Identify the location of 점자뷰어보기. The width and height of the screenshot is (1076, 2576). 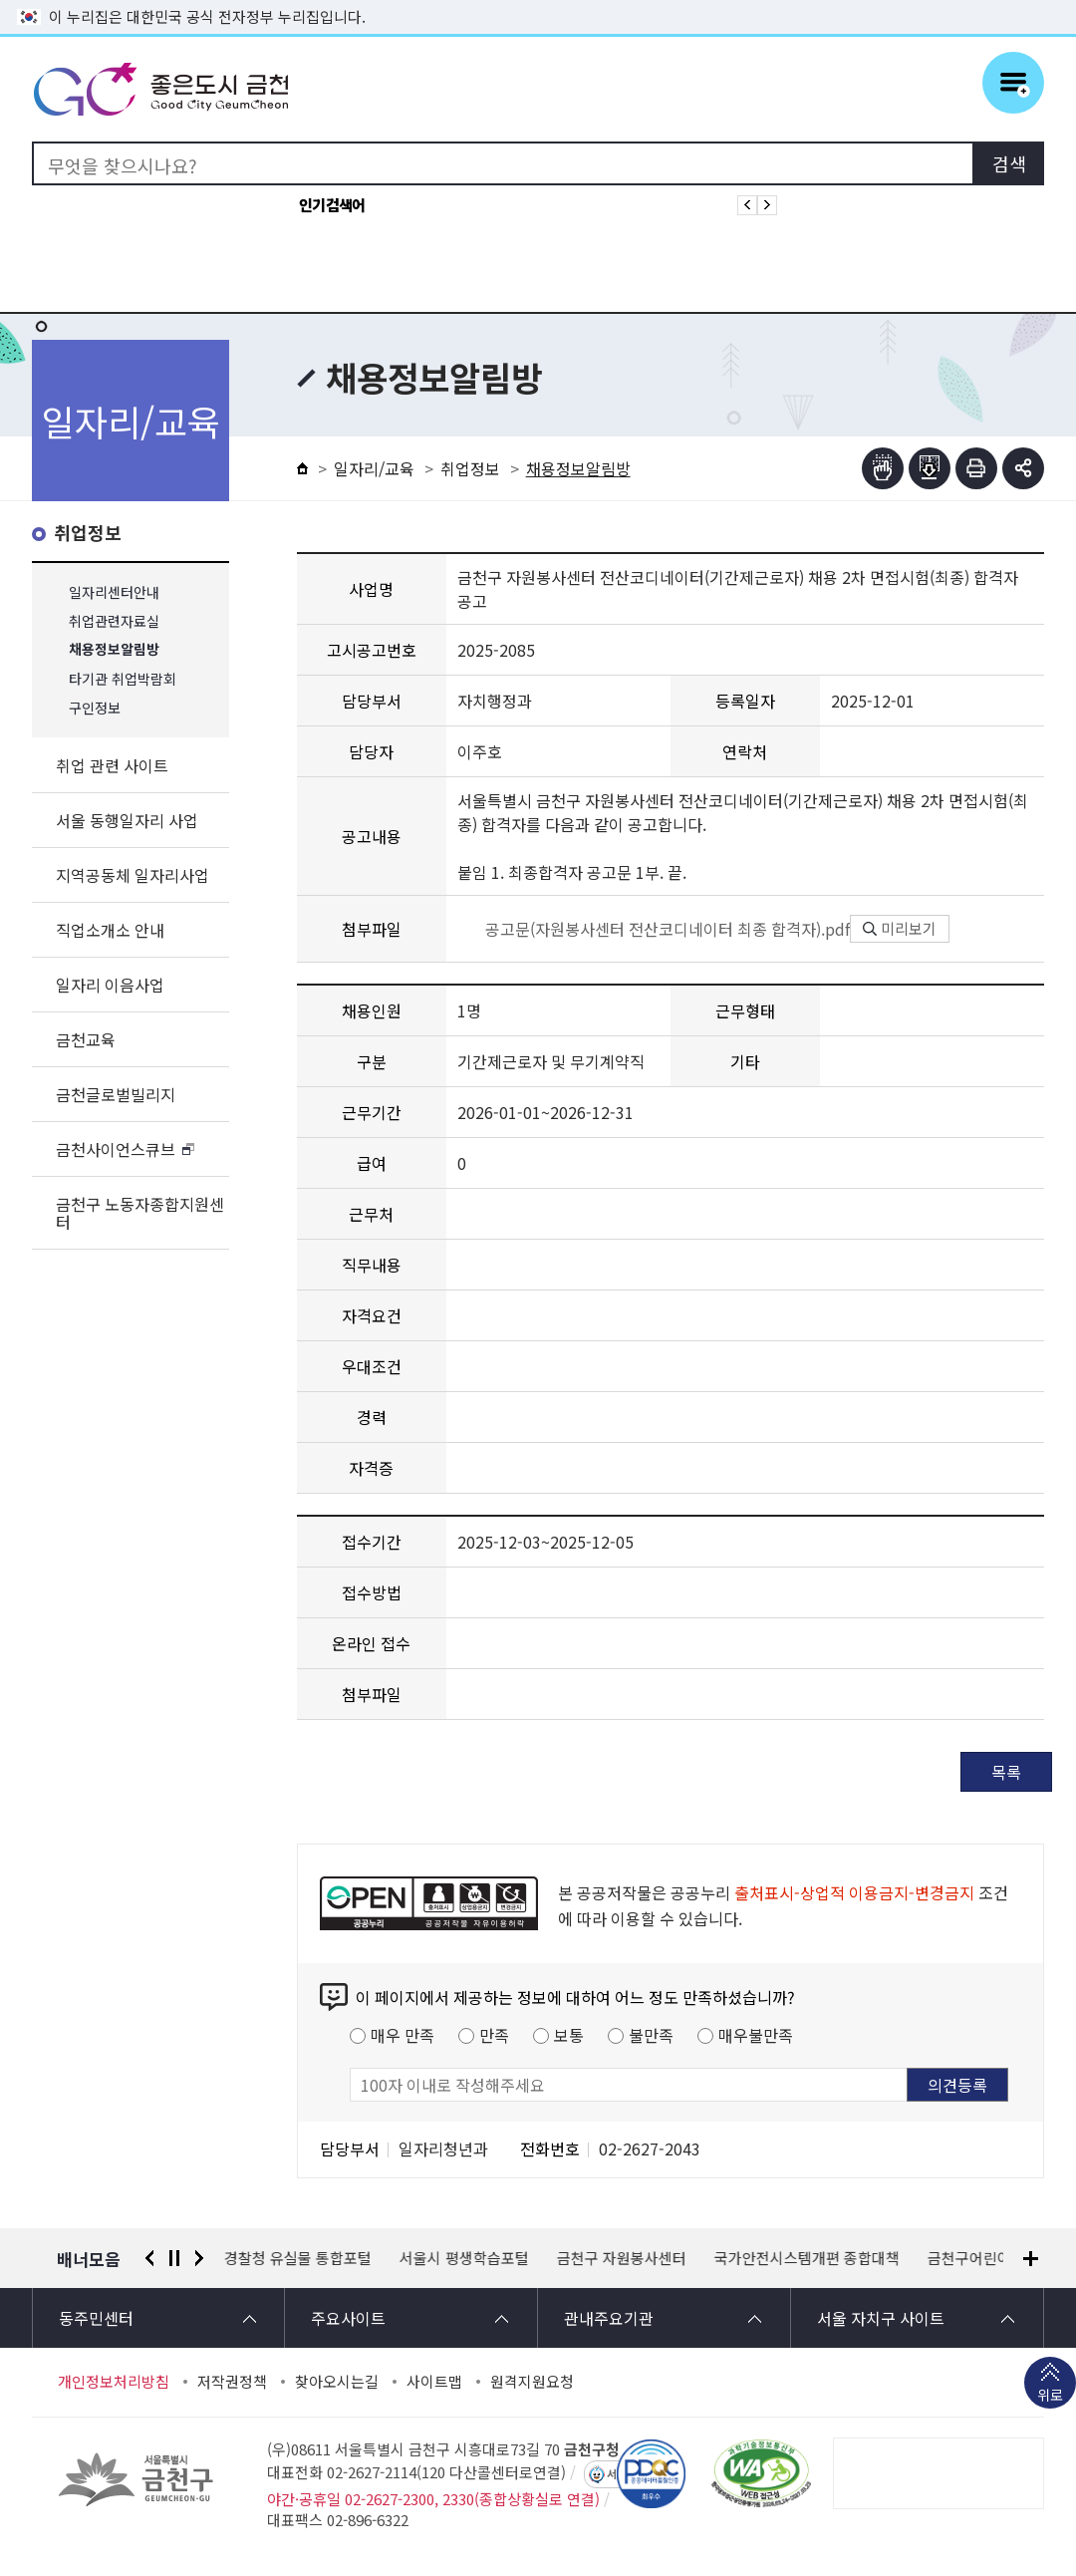
(883, 468).